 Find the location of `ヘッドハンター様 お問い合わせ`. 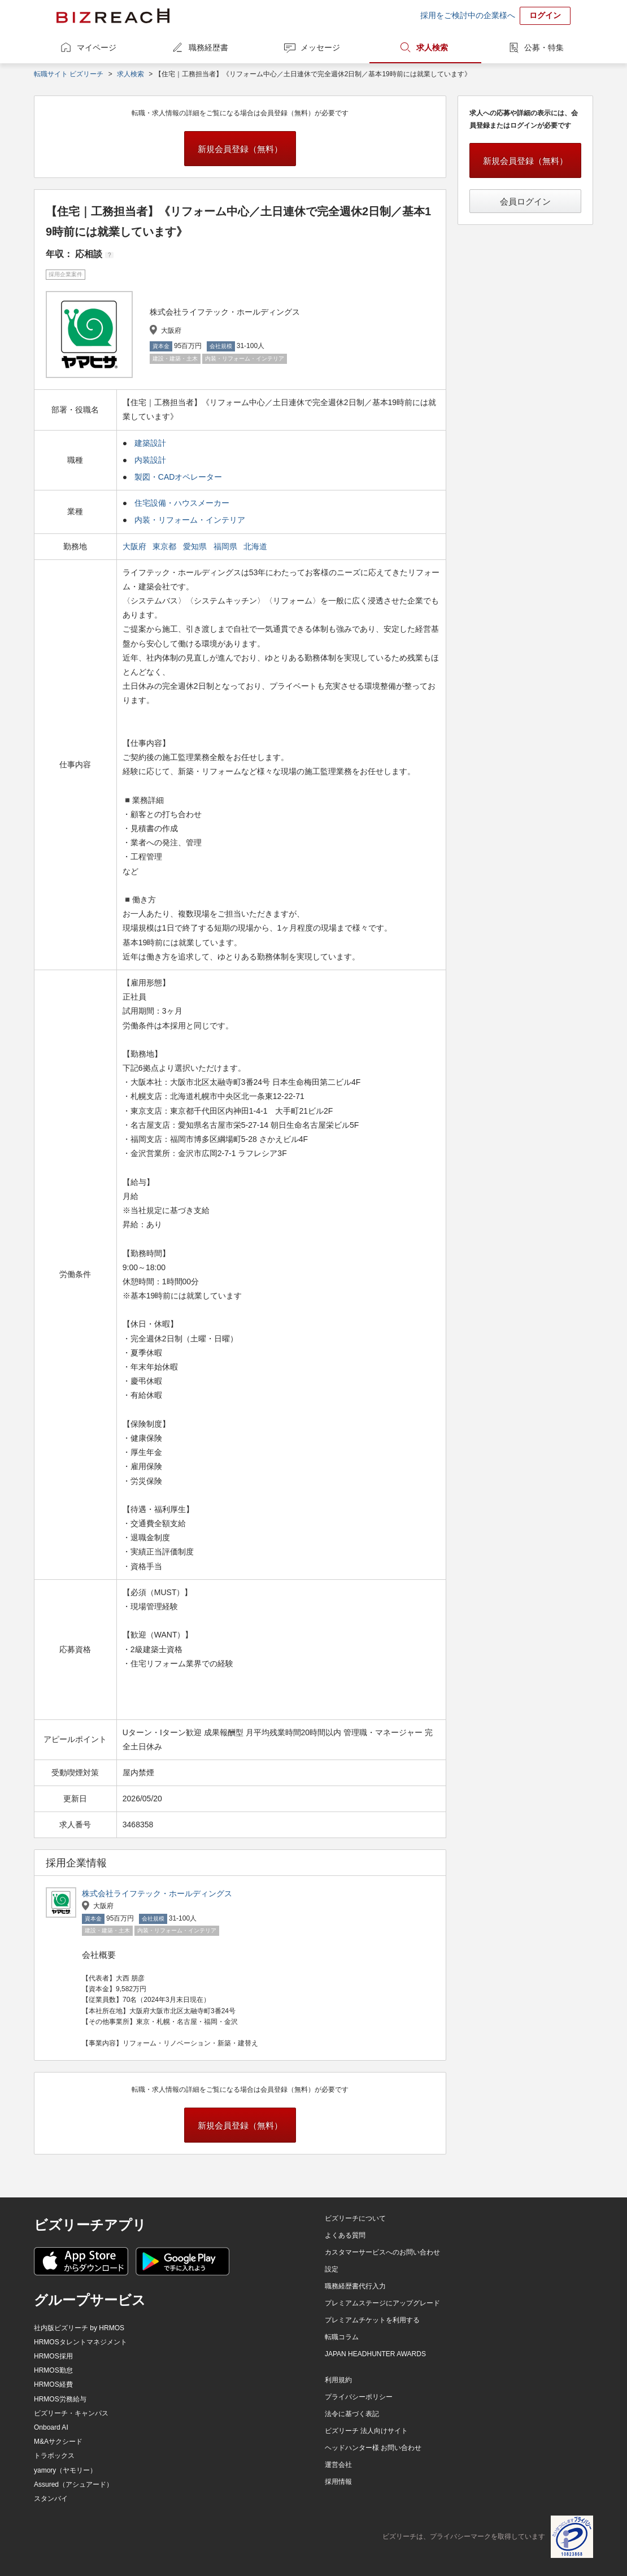

ヘッドハンター様 お問い合わせ is located at coordinates (373, 2448).